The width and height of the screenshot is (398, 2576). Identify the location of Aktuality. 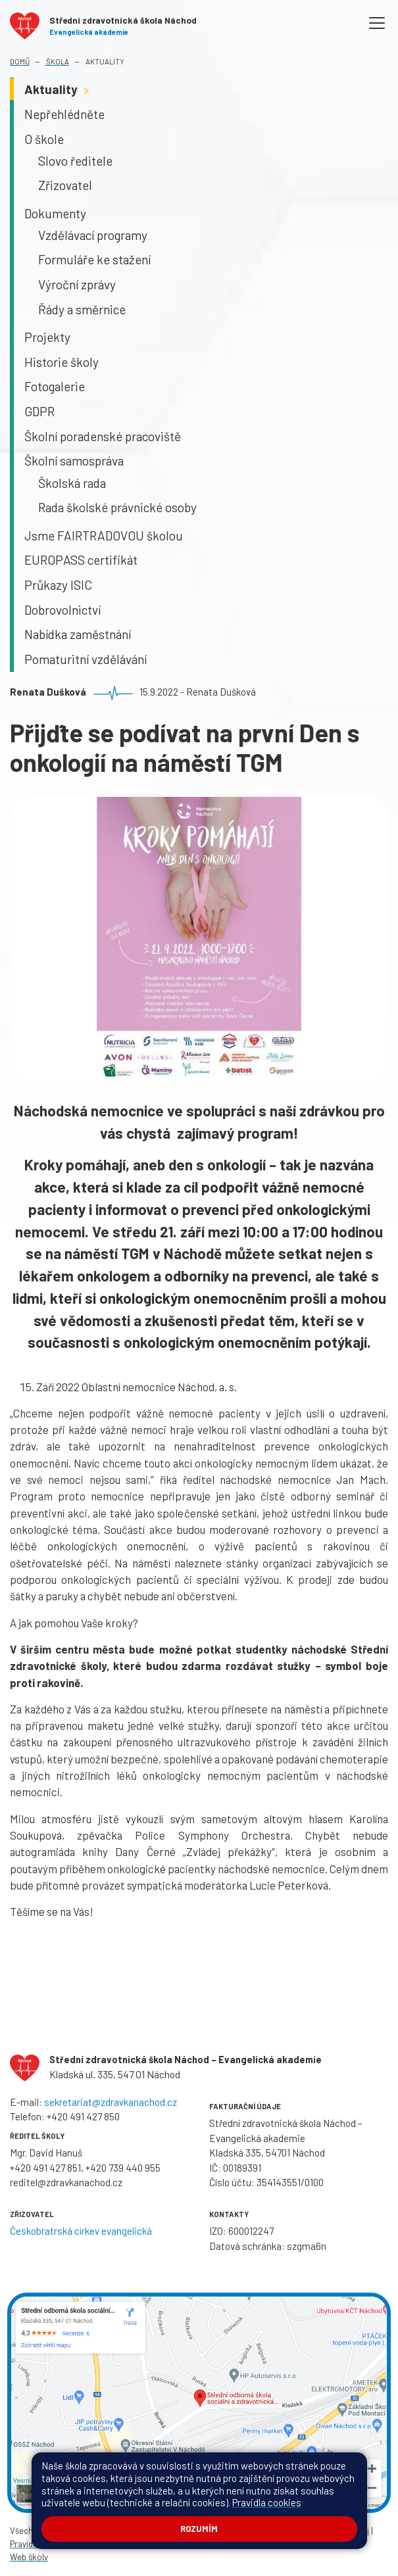
(104, 61).